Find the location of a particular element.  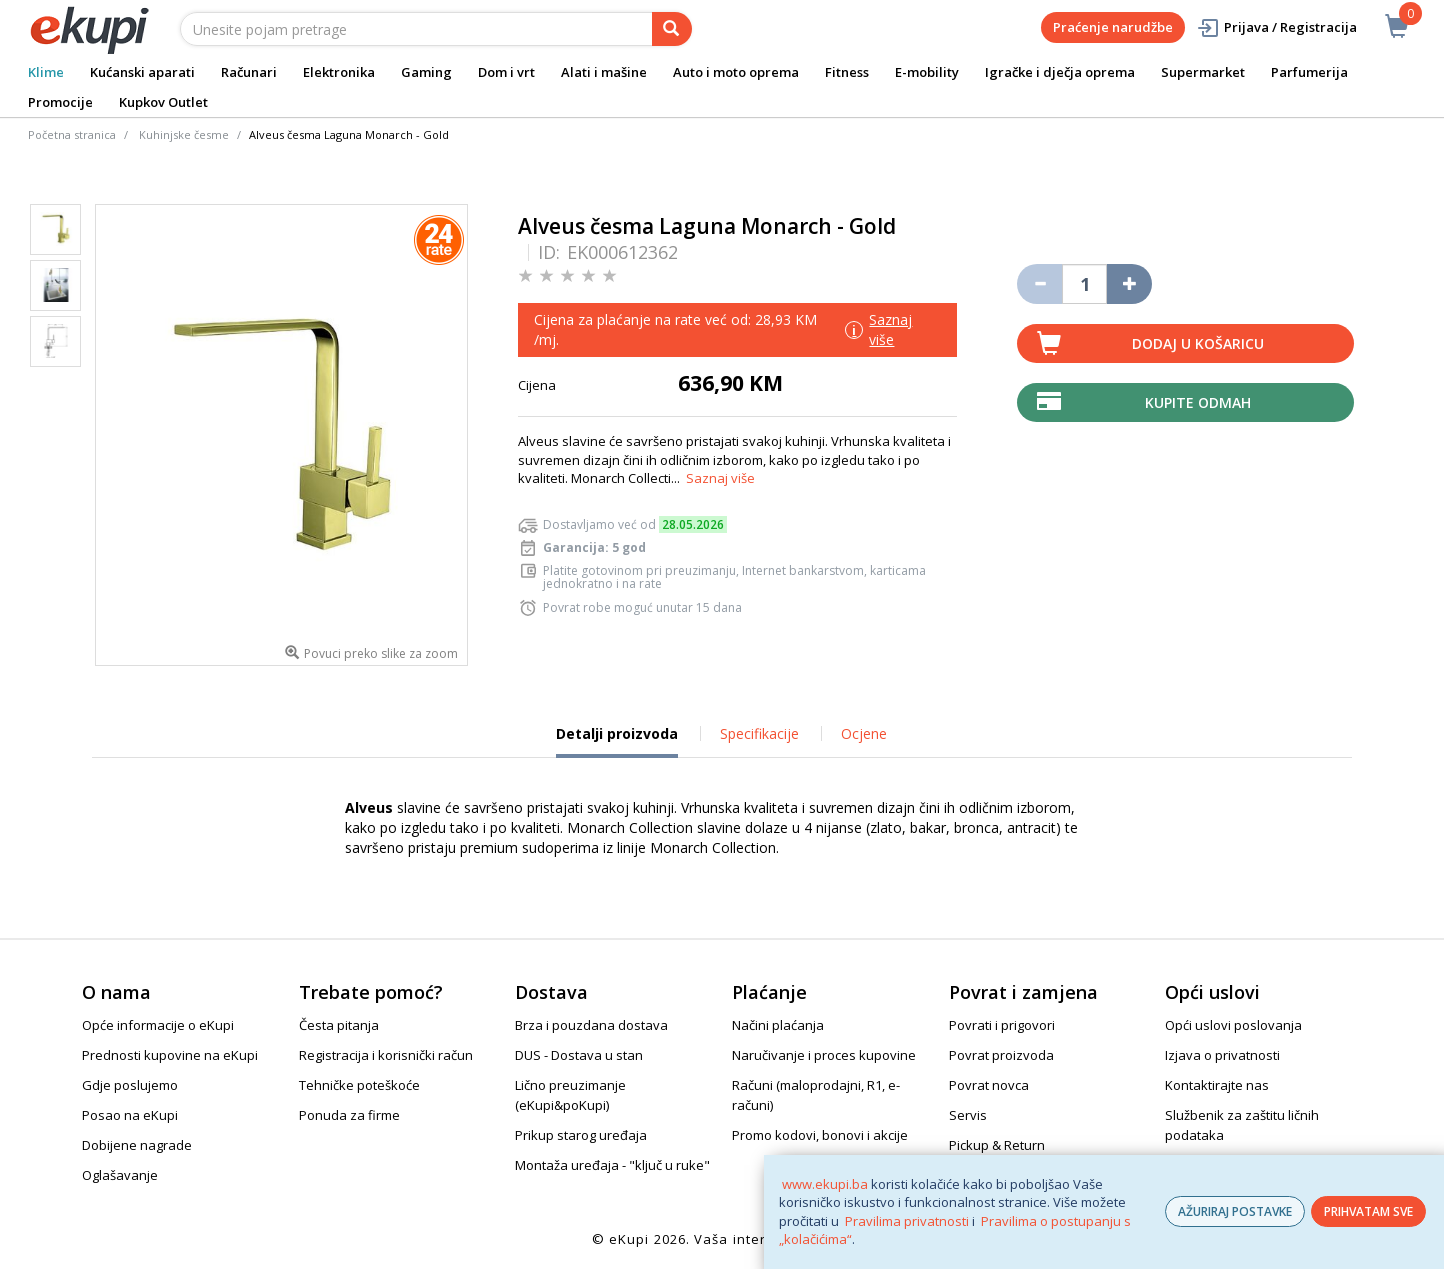

Dobijene nagrade is located at coordinates (137, 1145).